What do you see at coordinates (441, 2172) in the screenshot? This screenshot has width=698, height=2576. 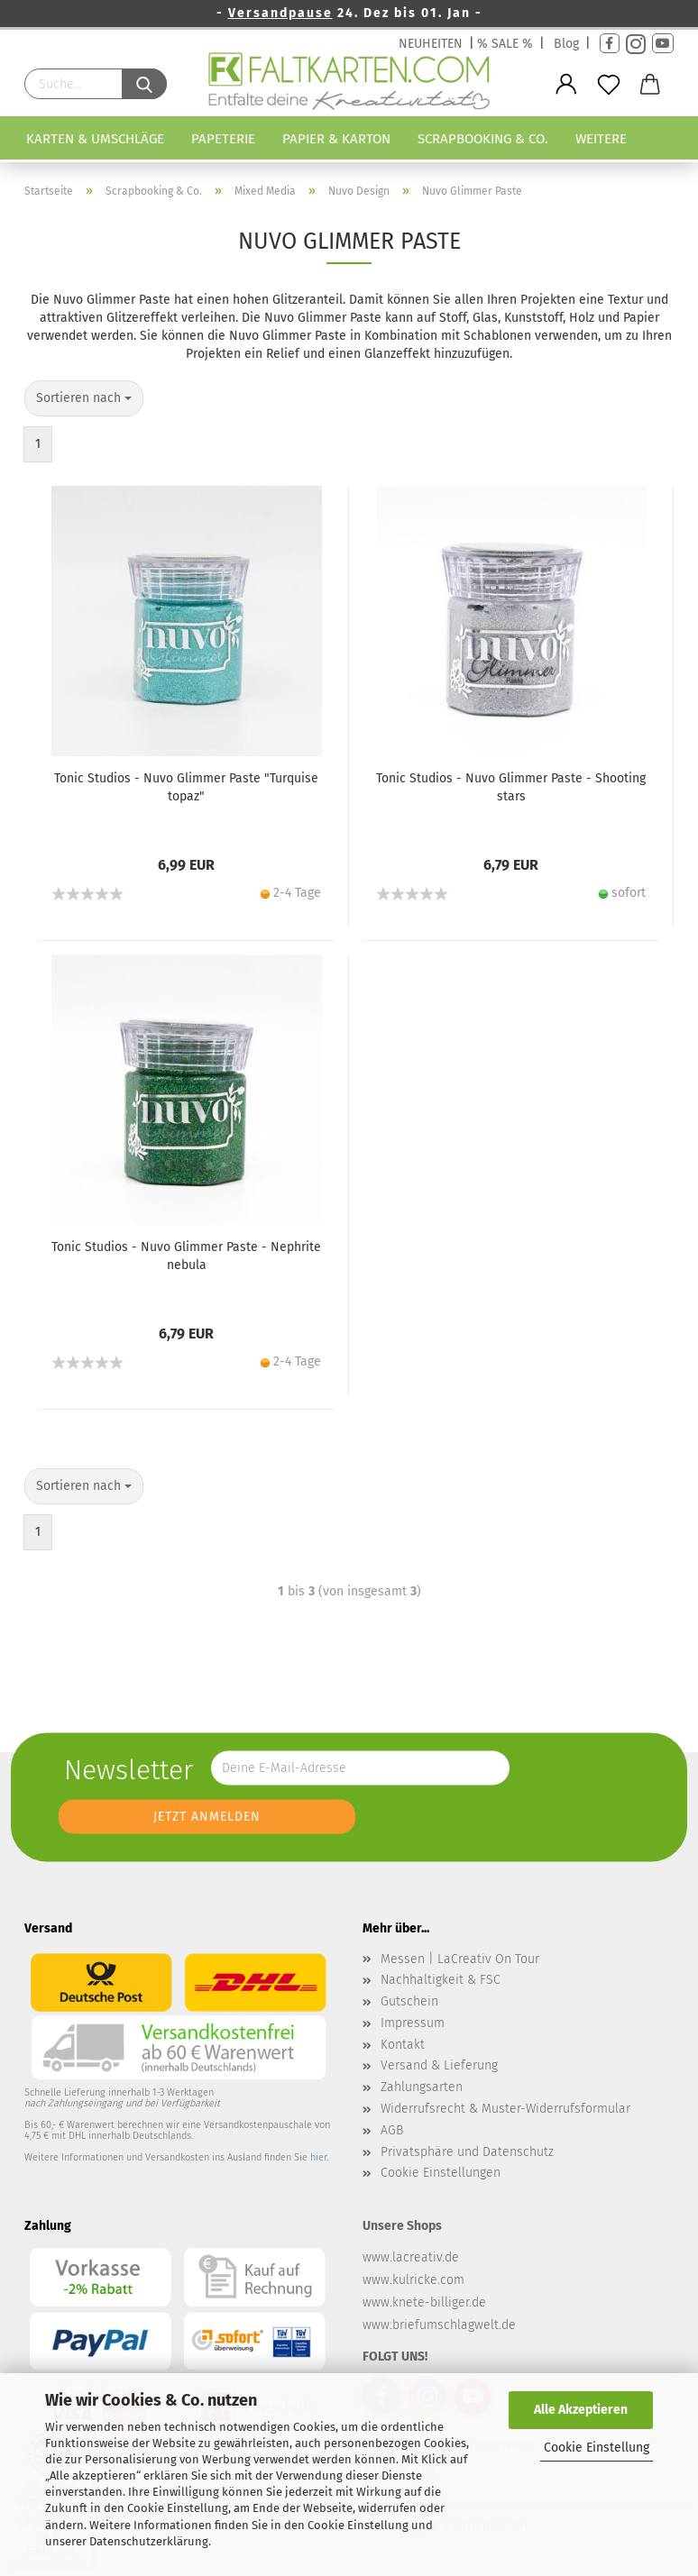 I see `Cookie Einstellungen` at bounding box center [441, 2172].